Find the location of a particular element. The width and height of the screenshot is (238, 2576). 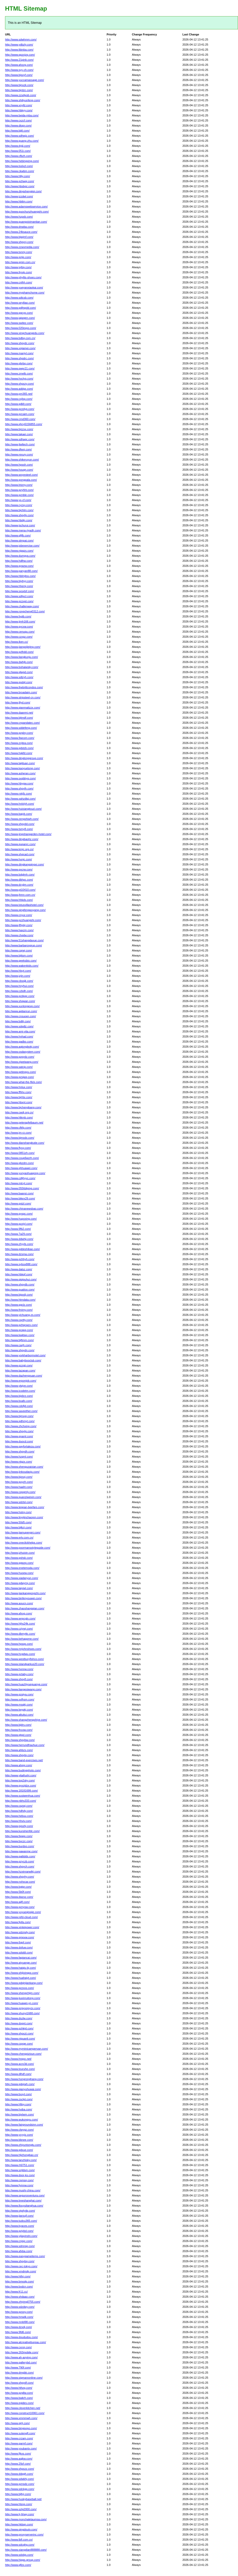

http://www.shdaao.com/ is located at coordinates (20, 2296).